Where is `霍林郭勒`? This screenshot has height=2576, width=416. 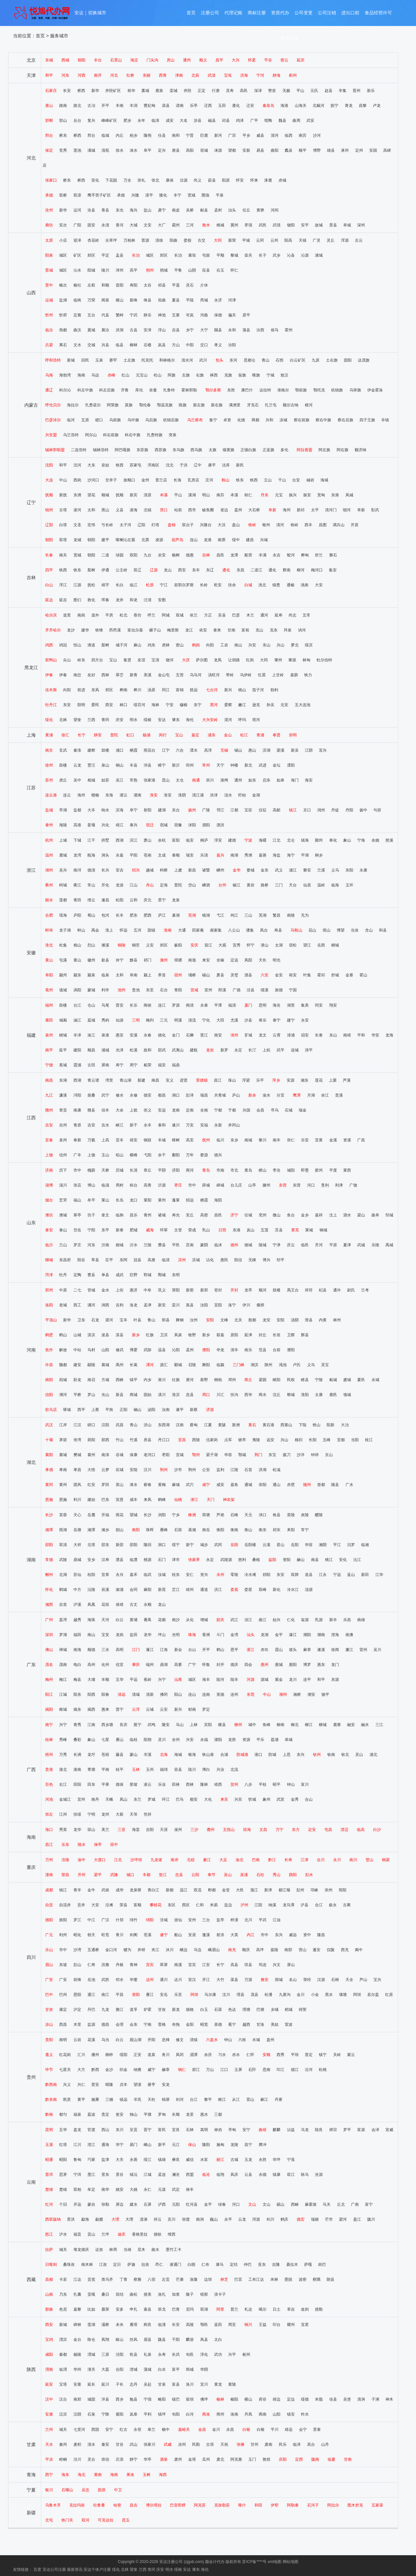
霍林郭勒 is located at coordinates (189, 390).